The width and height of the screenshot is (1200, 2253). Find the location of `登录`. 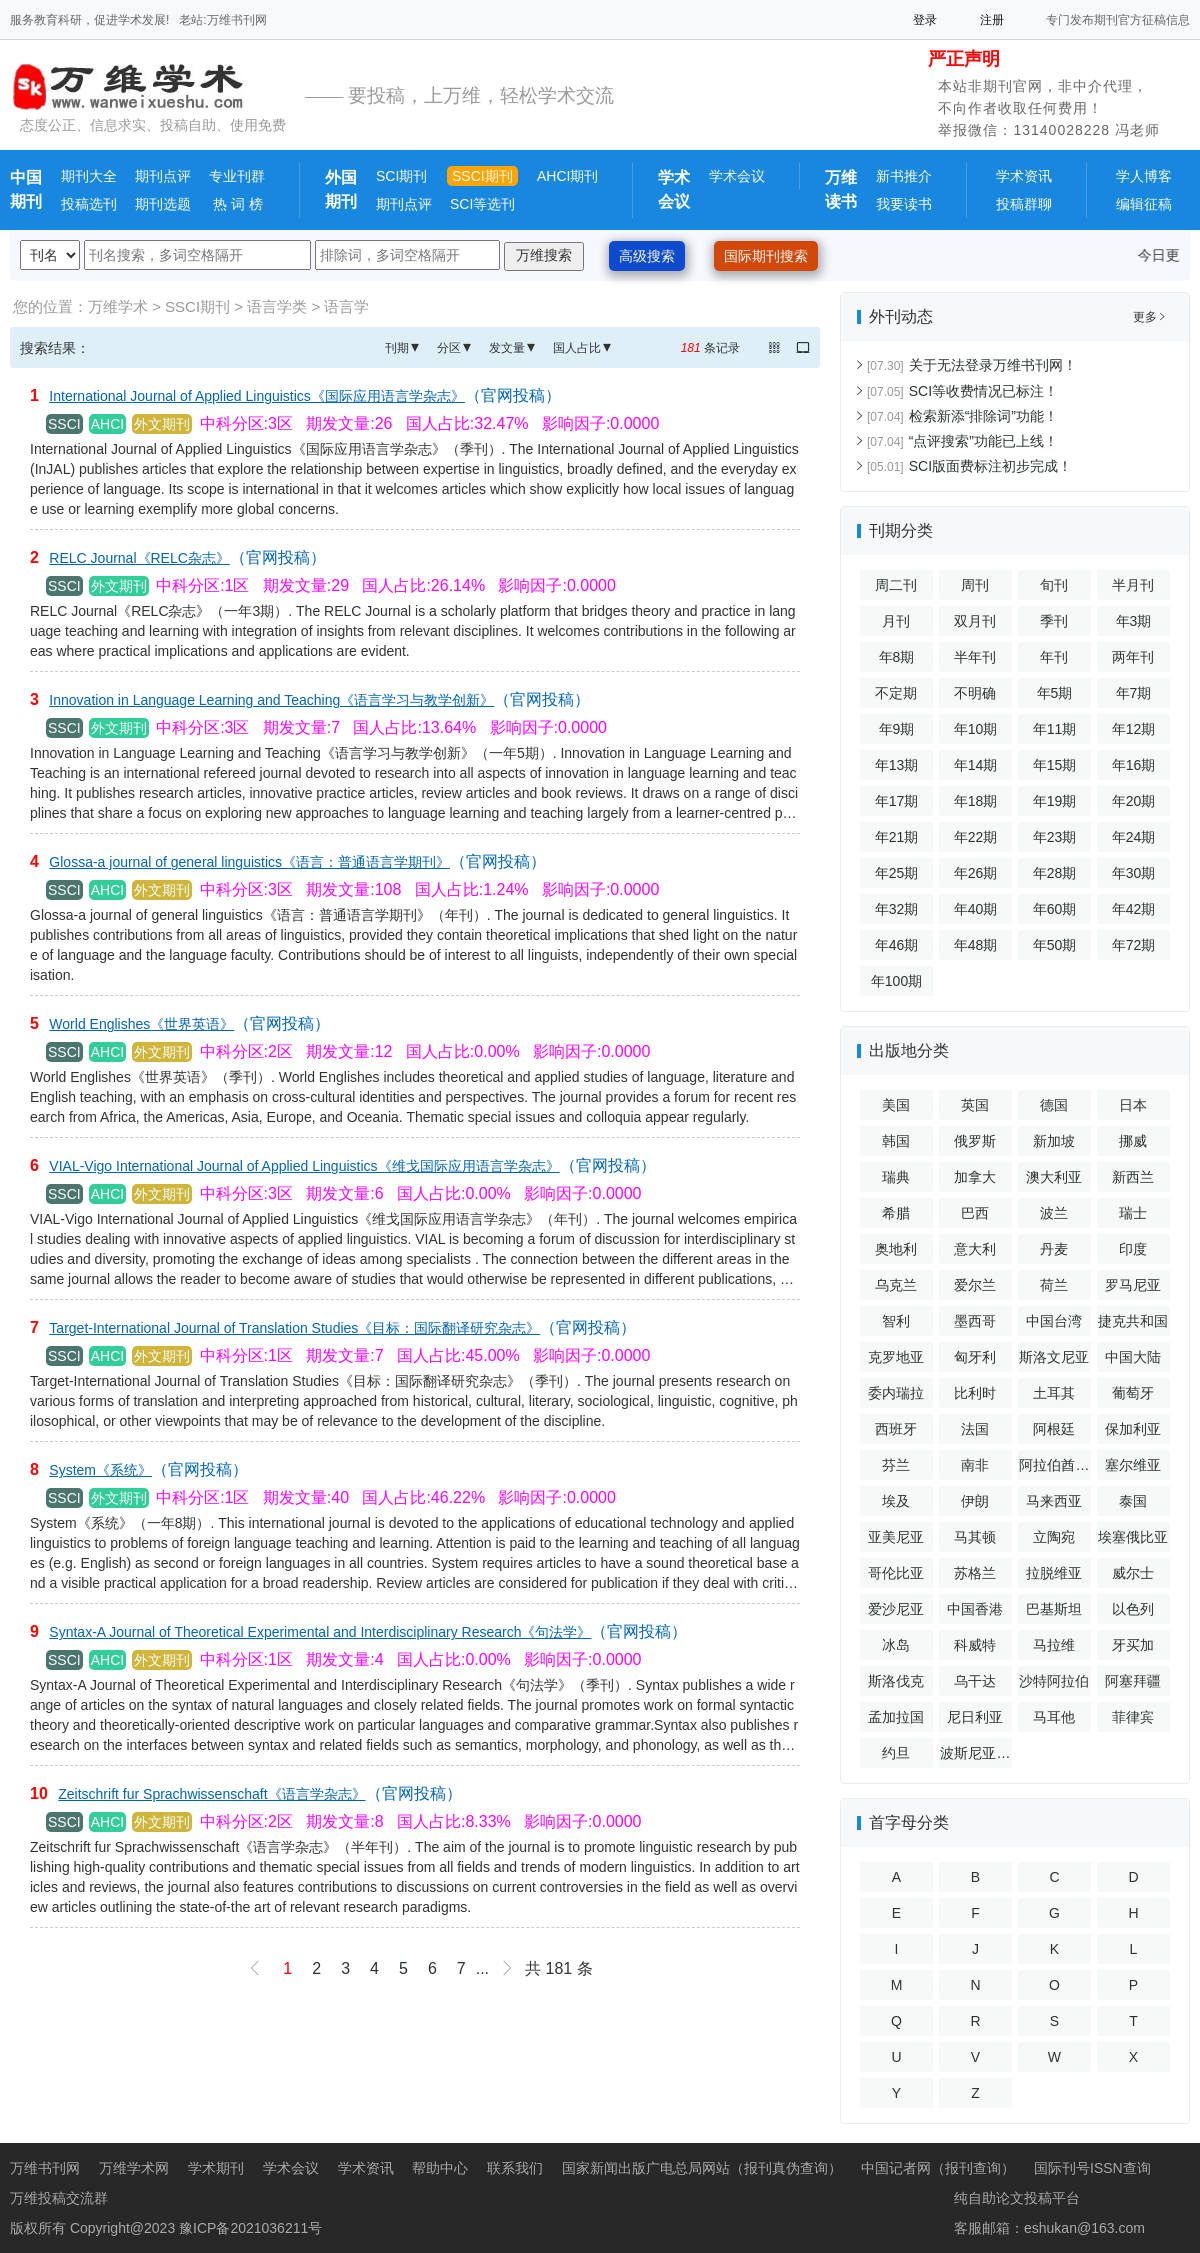

登录 is located at coordinates (925, 20).